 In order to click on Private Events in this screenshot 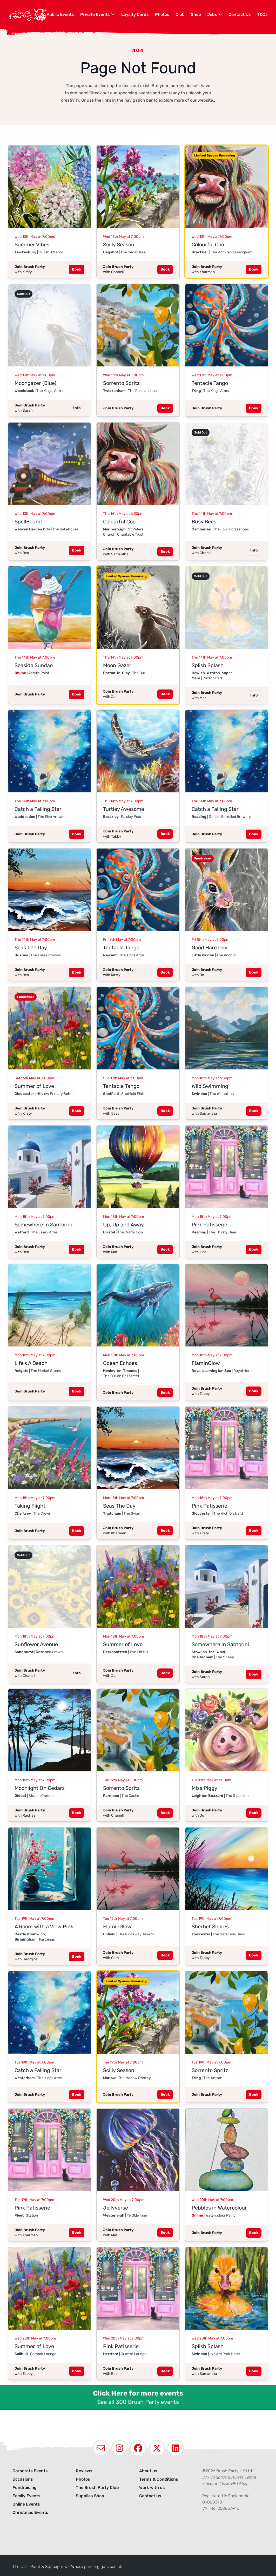, I will do `click(97, 14)`.